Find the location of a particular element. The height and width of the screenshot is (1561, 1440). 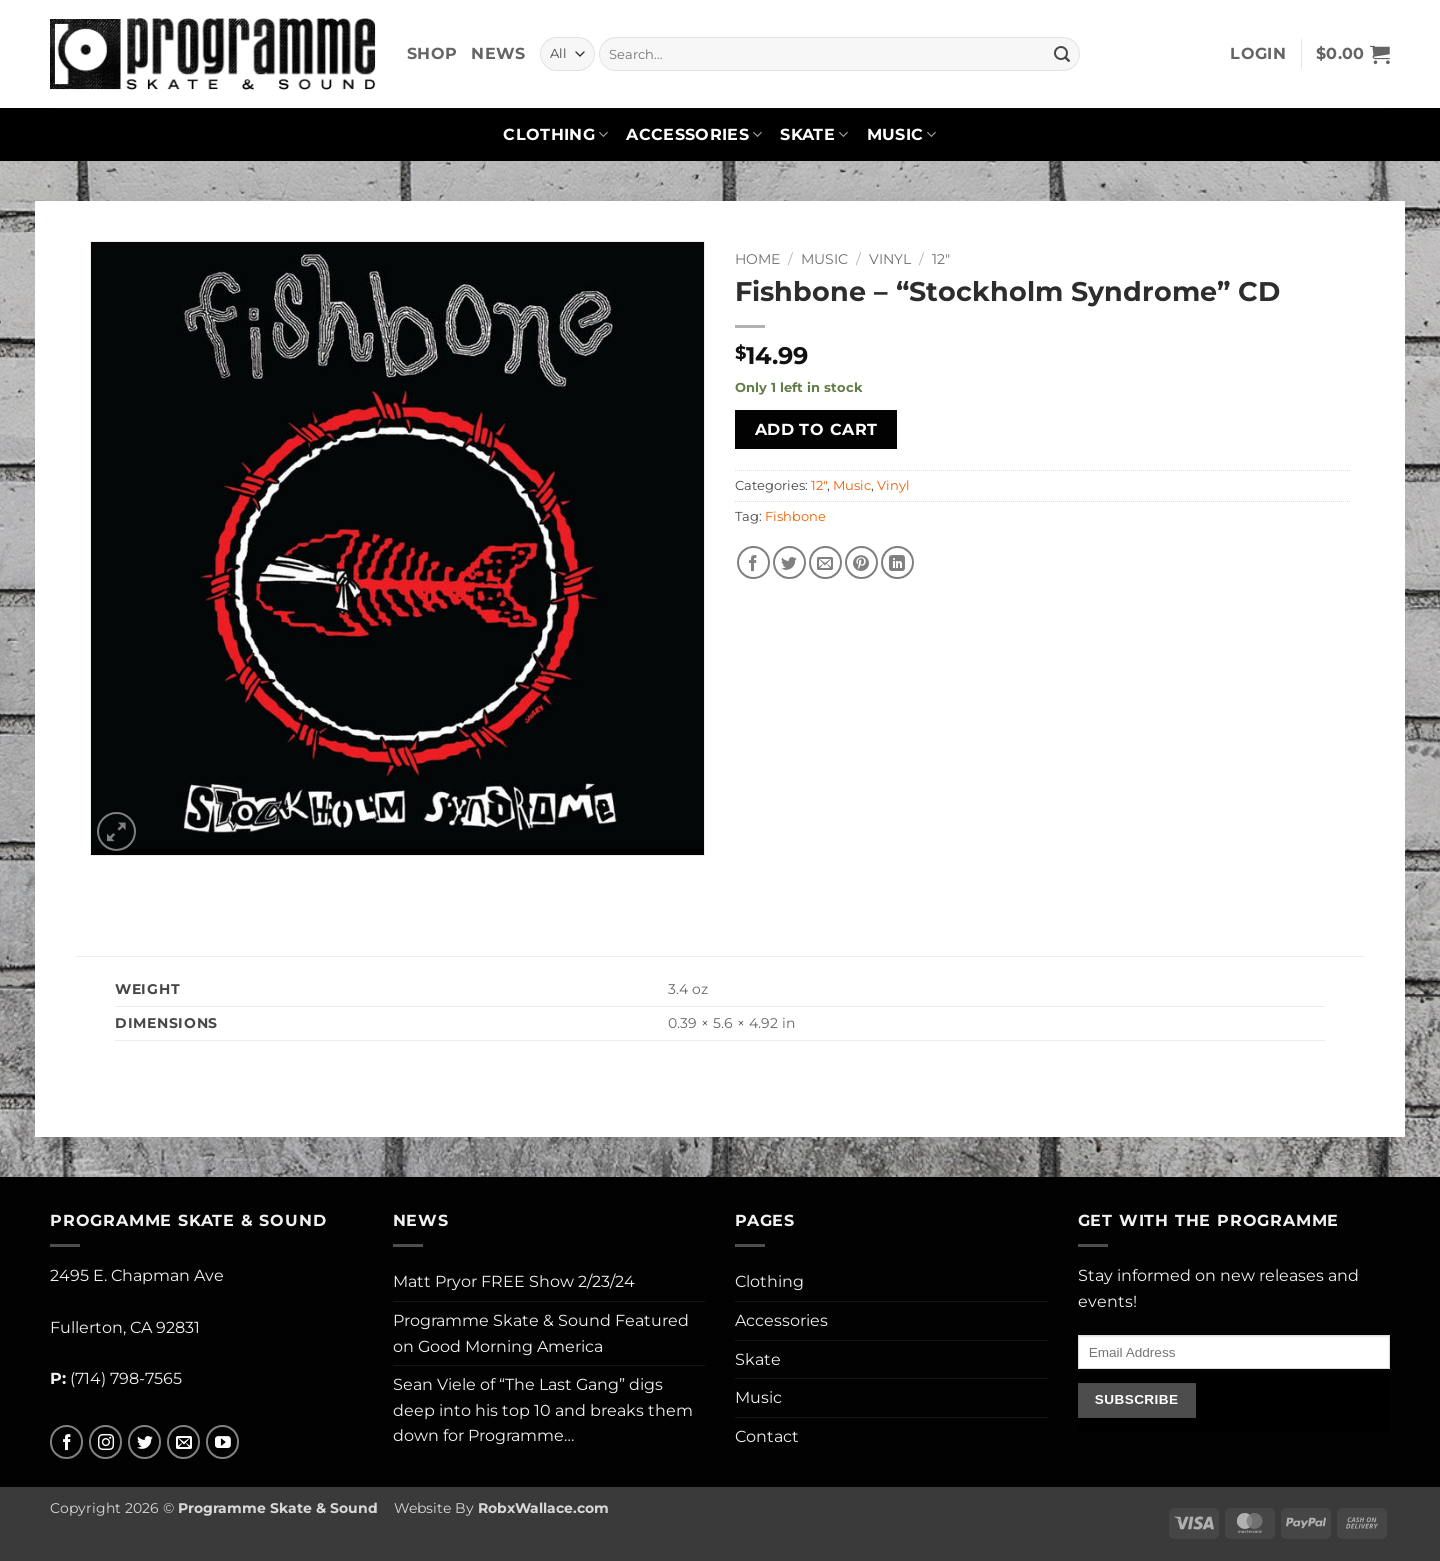

RobxWallace.com is located at coordinates (543, 1508).